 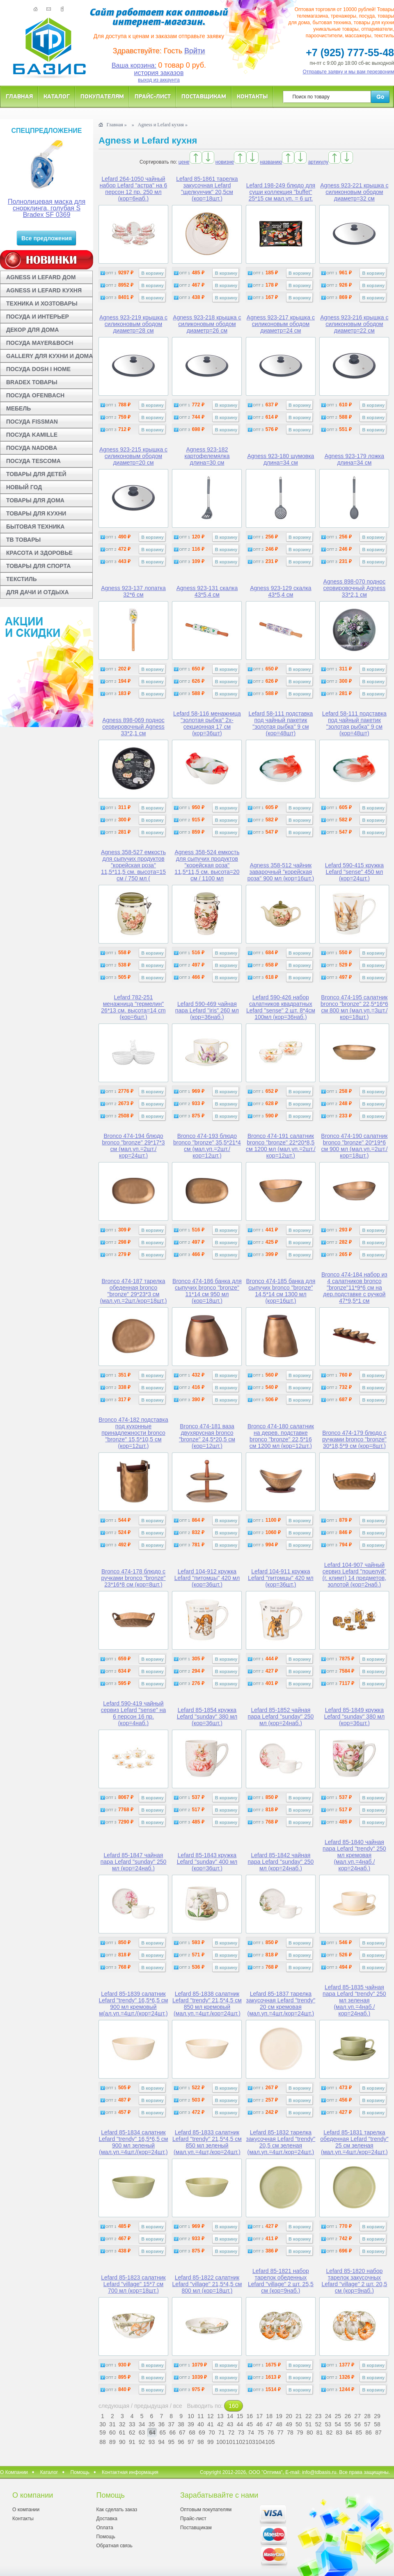 What do you see at coordinates (210, 2442) in the screenshot?
I see `99` at bounding box center [210, 2442].